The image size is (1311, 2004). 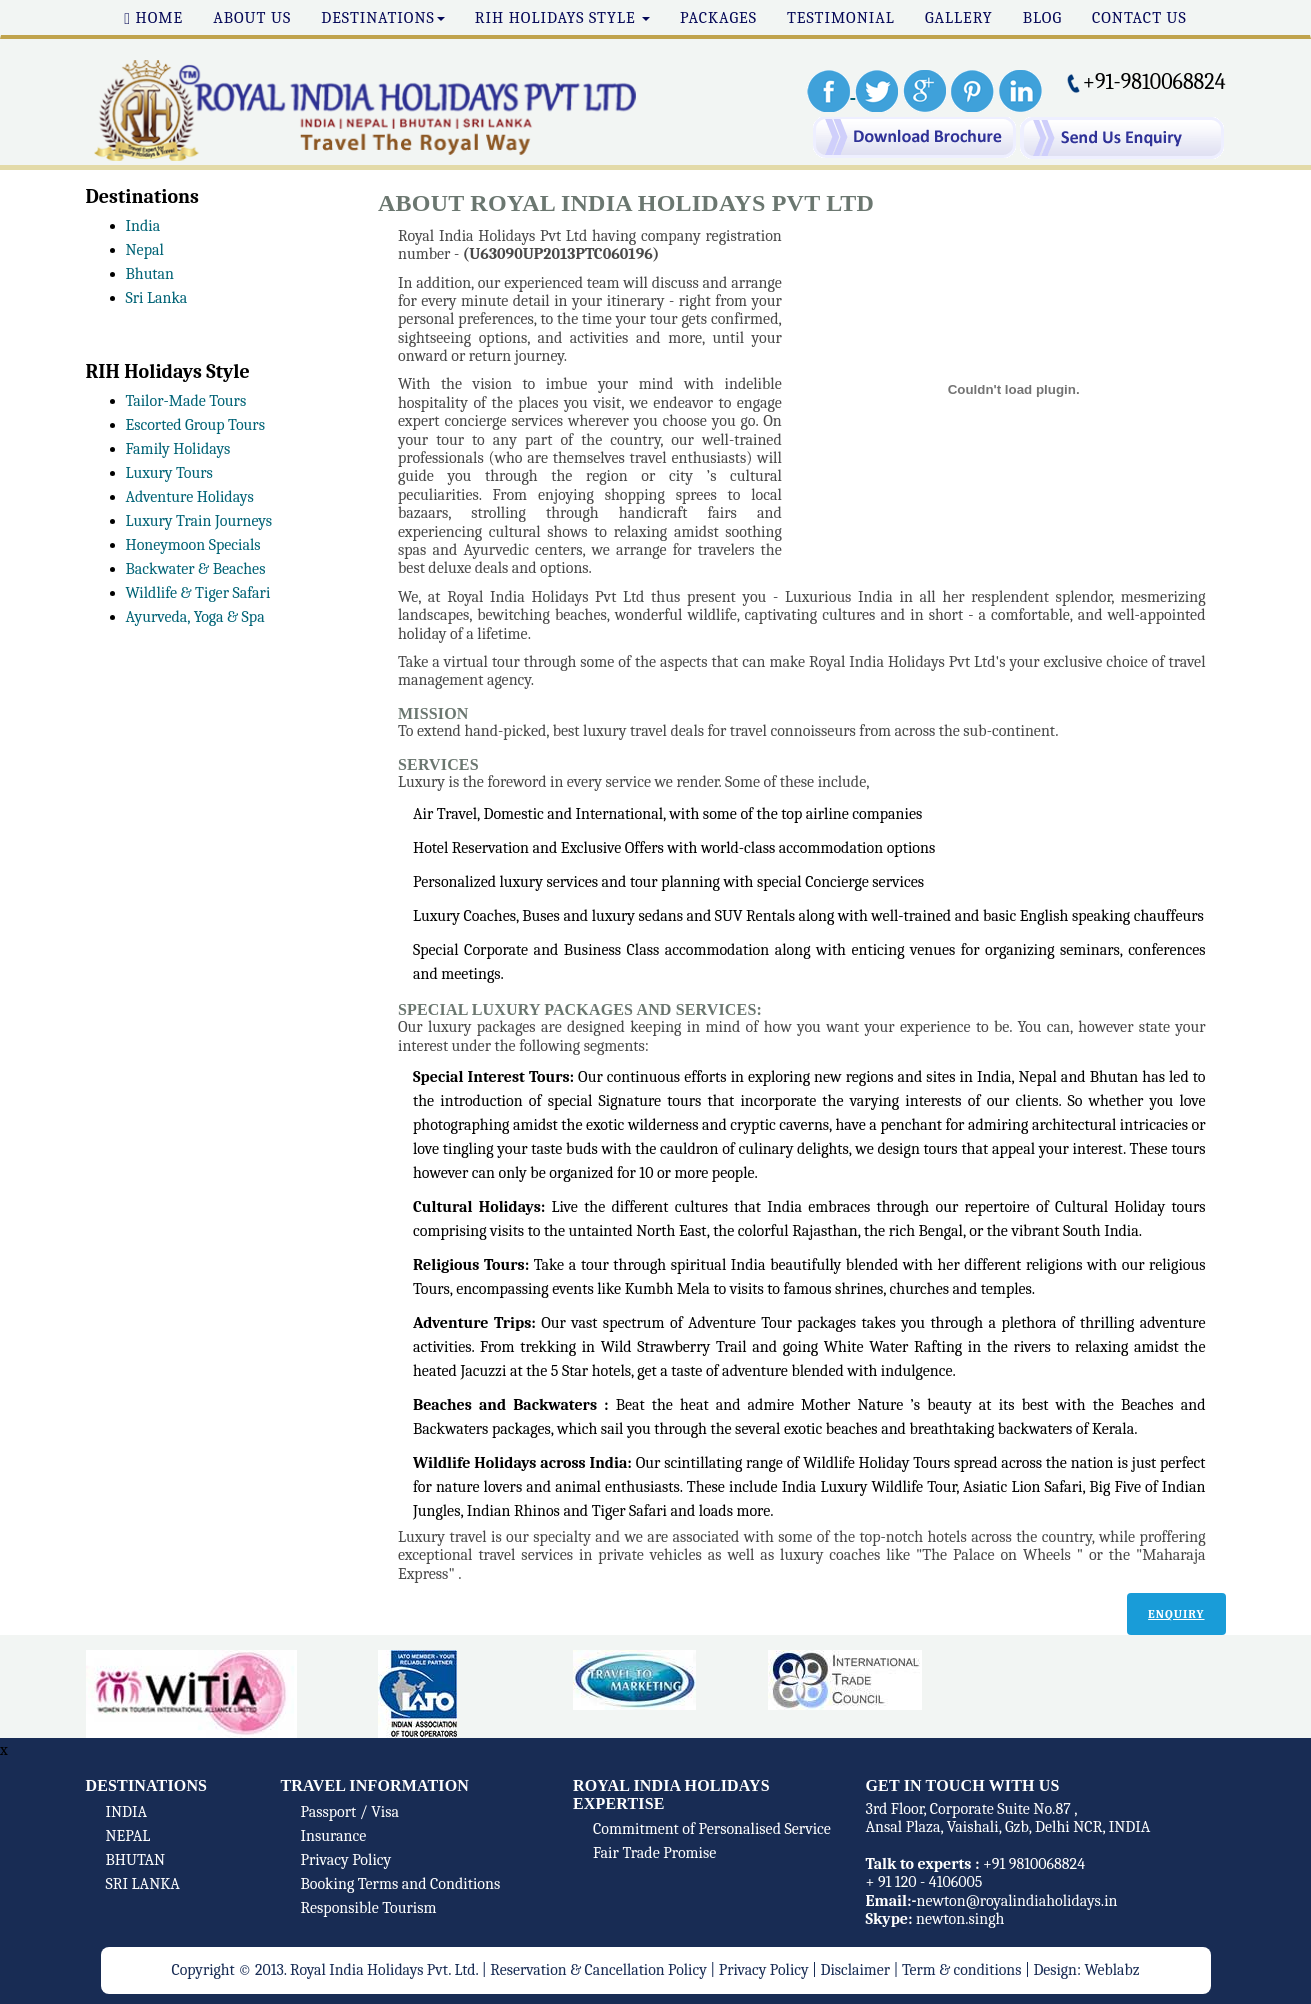 I want to click on Bhutan, so click(x=150, y=274).